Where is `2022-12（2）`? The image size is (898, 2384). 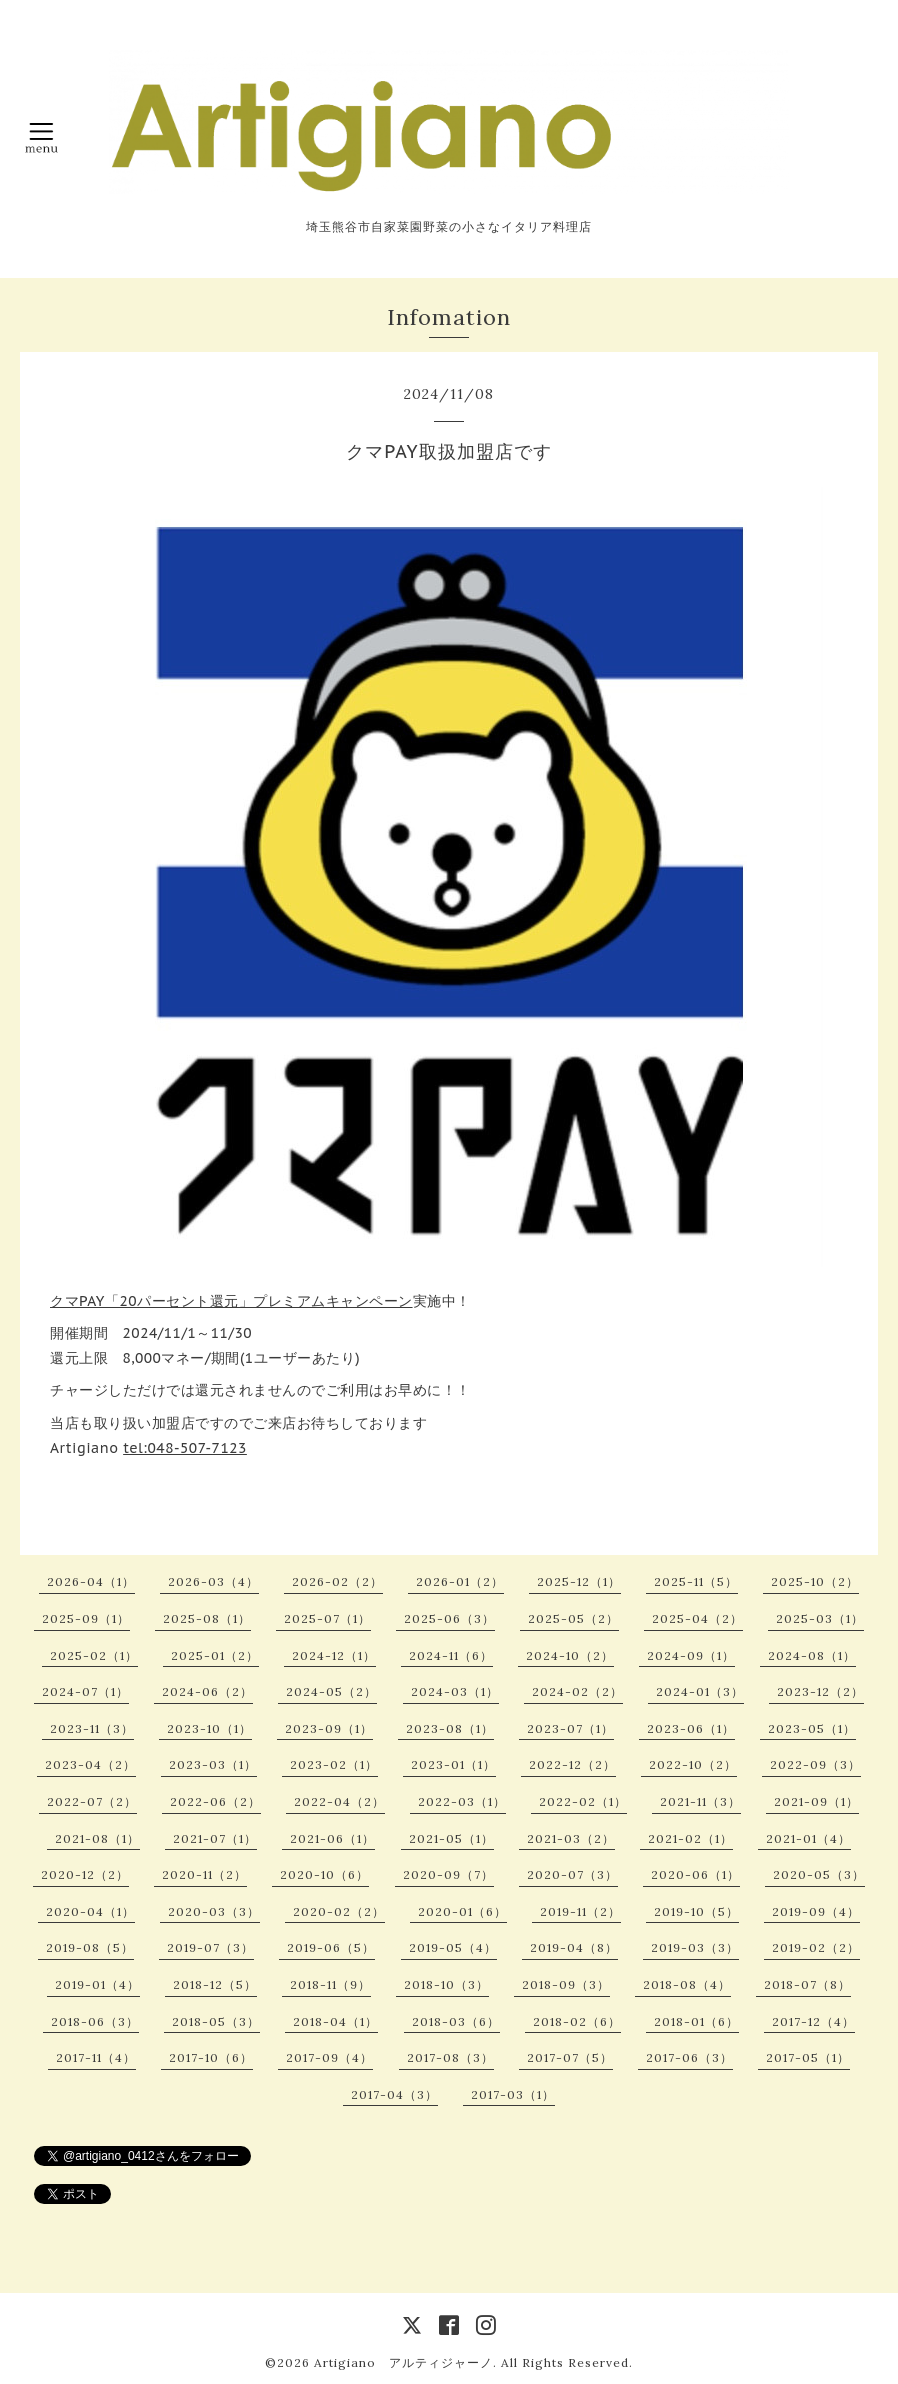
2022-12（2） is located at coordinates (572, 1764).